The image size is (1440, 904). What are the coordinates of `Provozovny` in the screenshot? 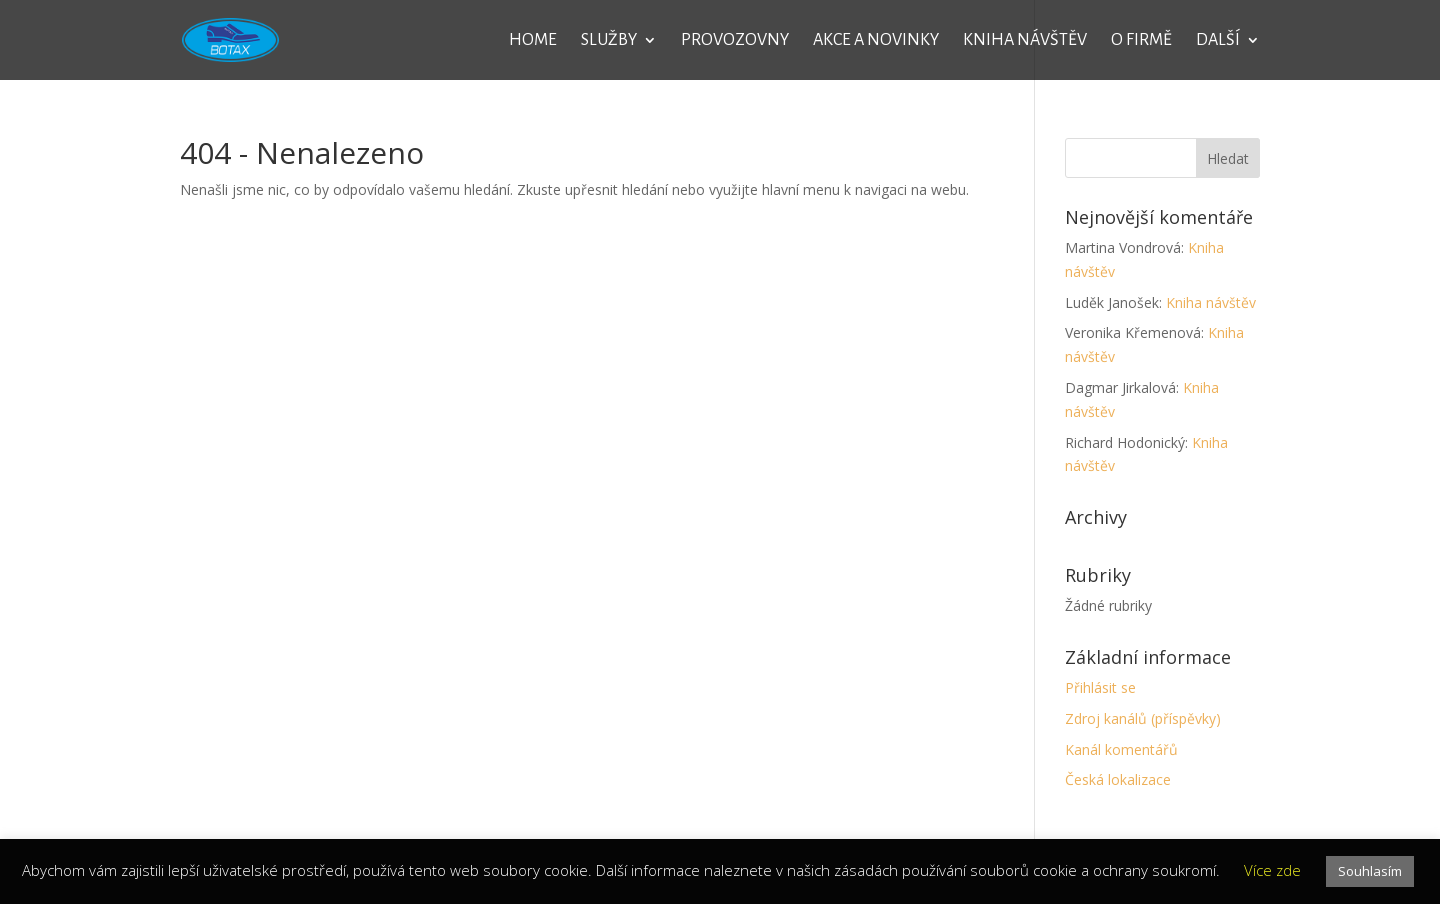 It's located at (735, 41).